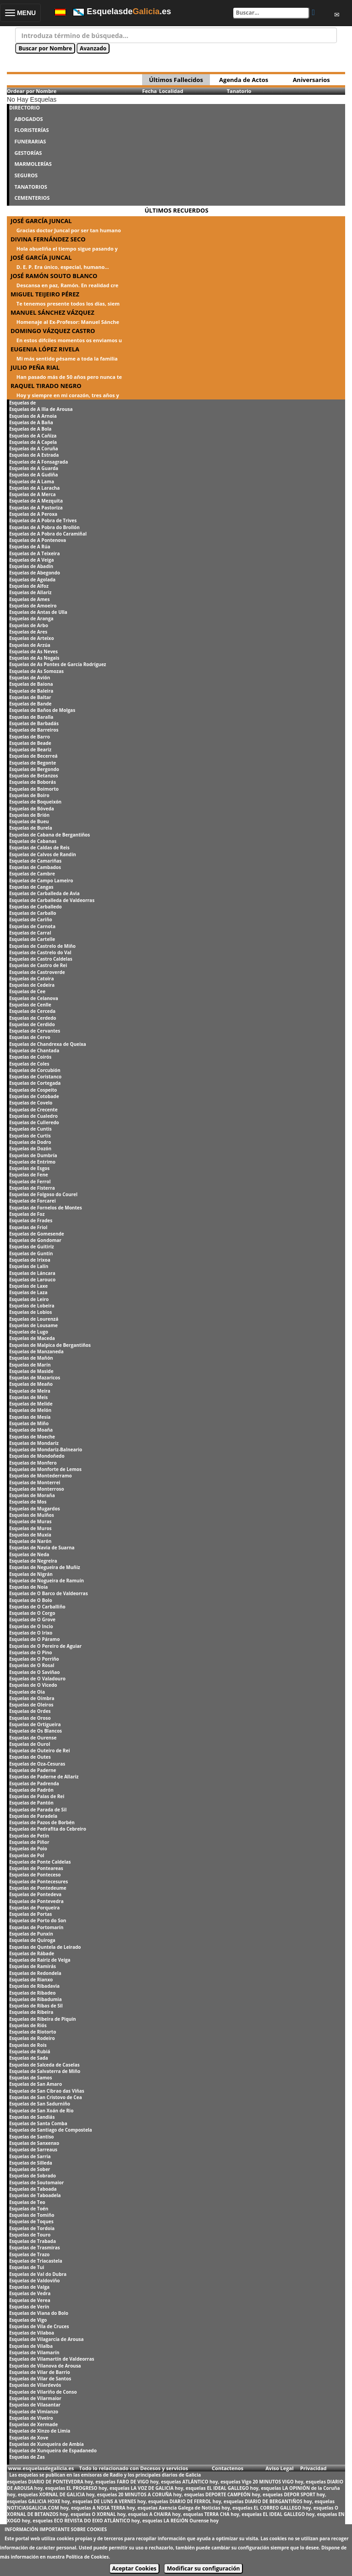 The width and height of the screenshot is (352, 2576). What do you see at coordinates (30, 1181) in the screenshot?
I see `Esquelas de Ferrol` at bounding box center [30, 1181].